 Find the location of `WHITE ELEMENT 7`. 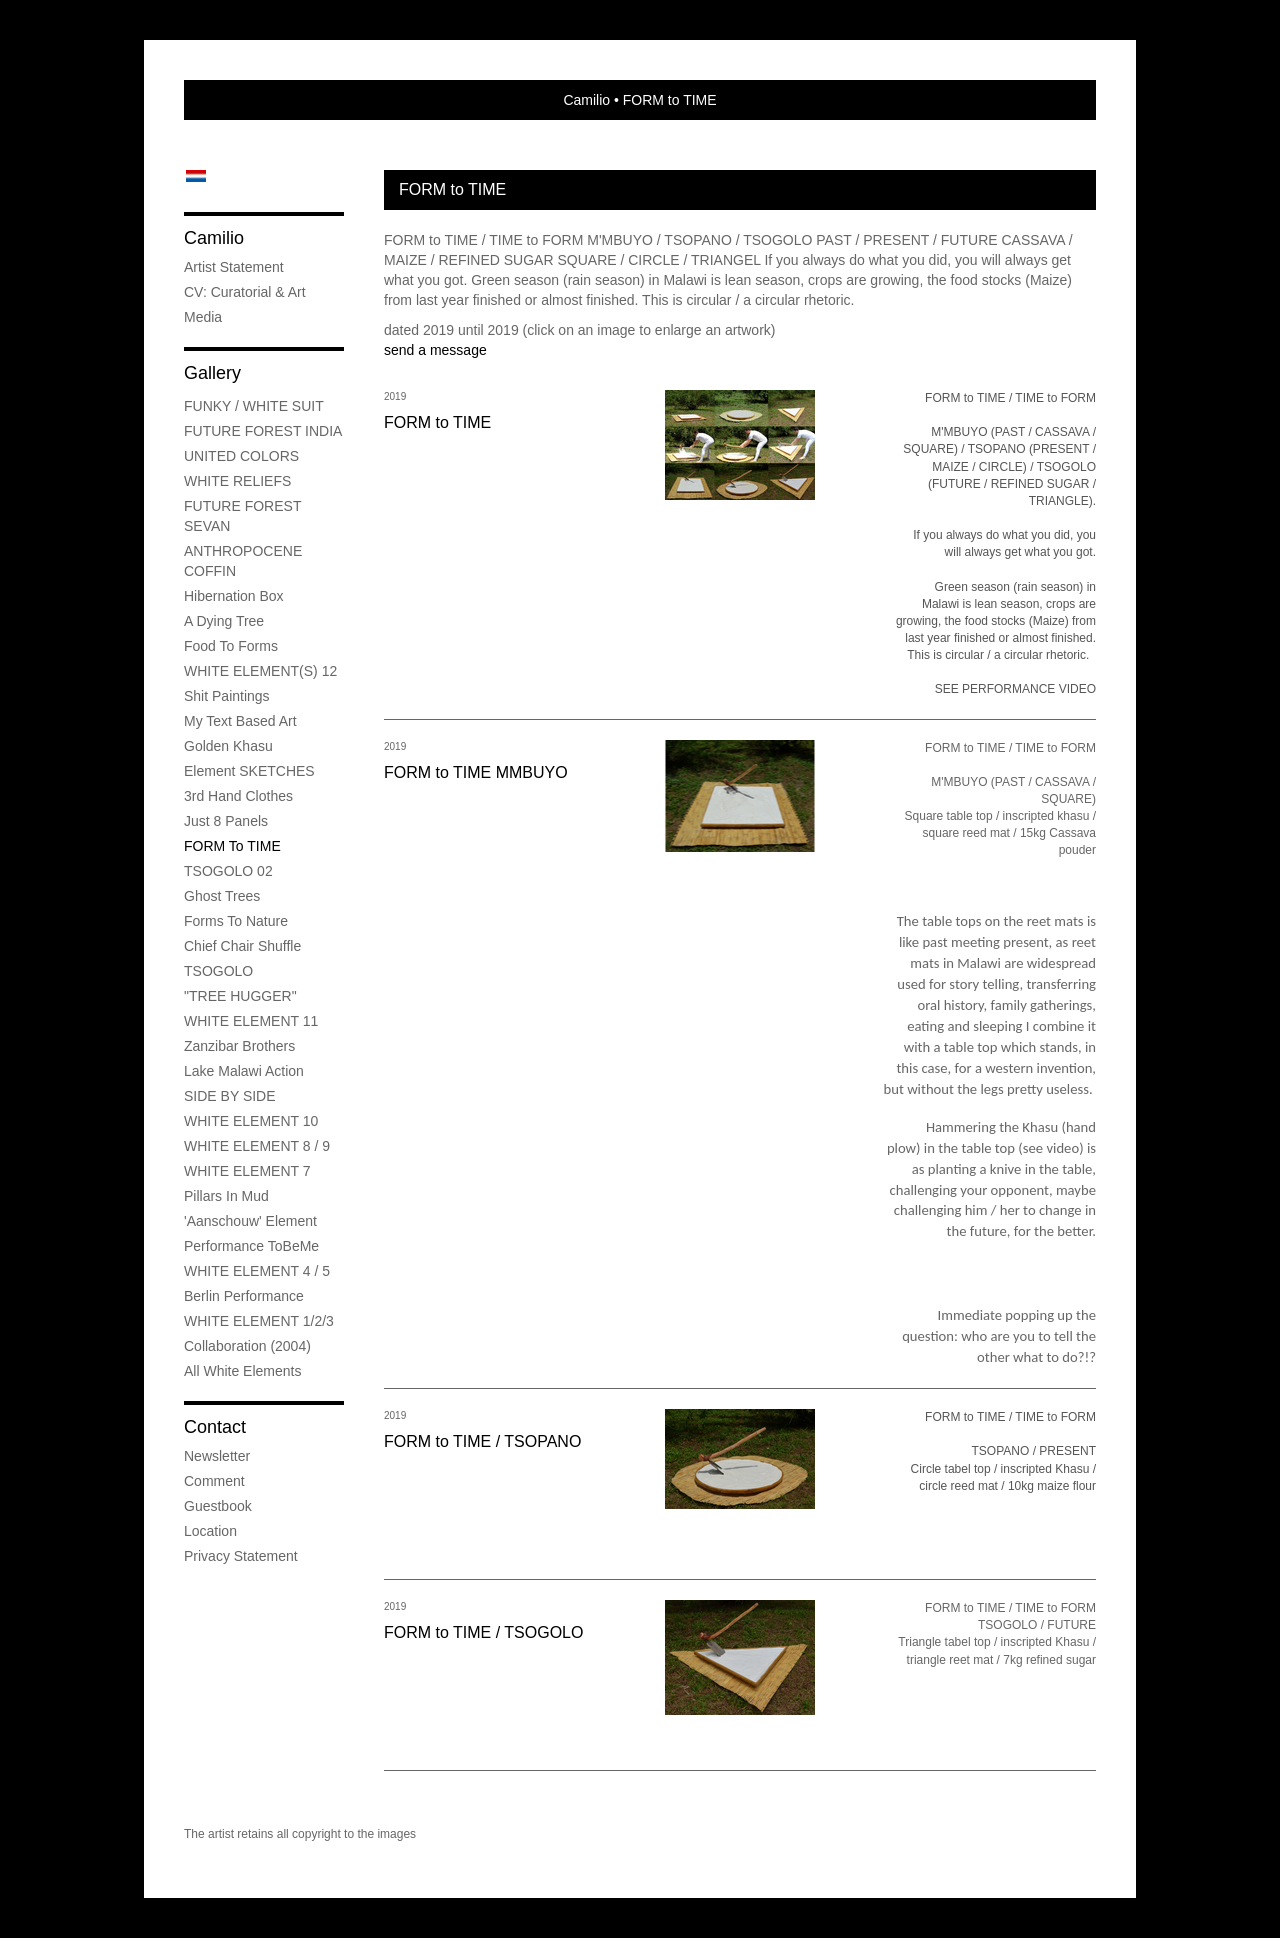

WHITE ELEMENT 7 is located at coordinates (247, 1171).